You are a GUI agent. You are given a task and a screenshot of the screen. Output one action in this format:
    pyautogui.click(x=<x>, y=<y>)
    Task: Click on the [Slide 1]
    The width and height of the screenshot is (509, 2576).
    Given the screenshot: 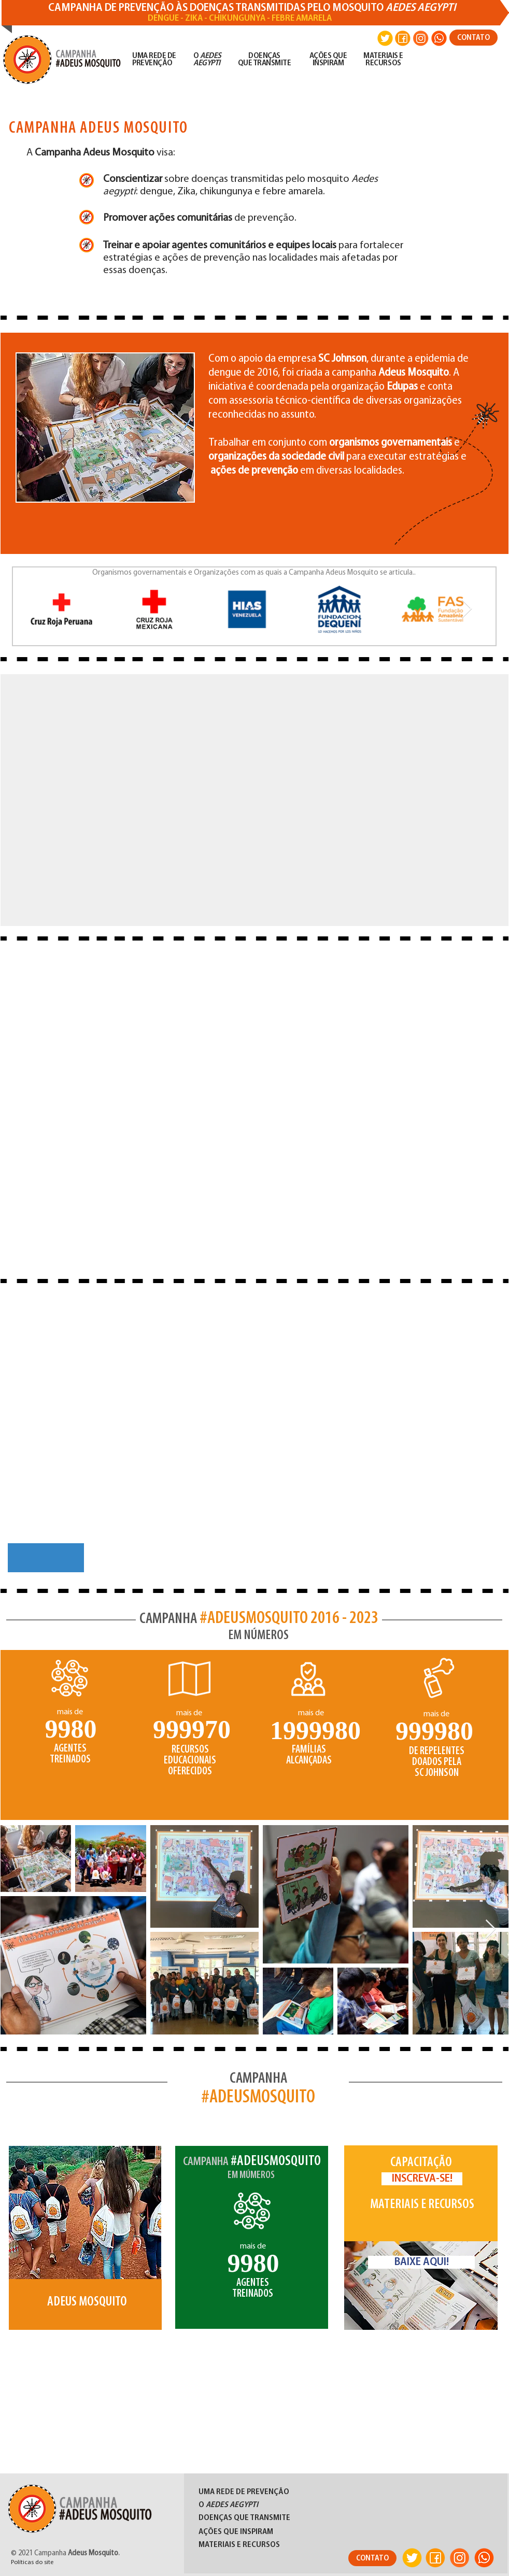 What is the action you would take?
    pyautogui.click(x=232, y=2302)
    